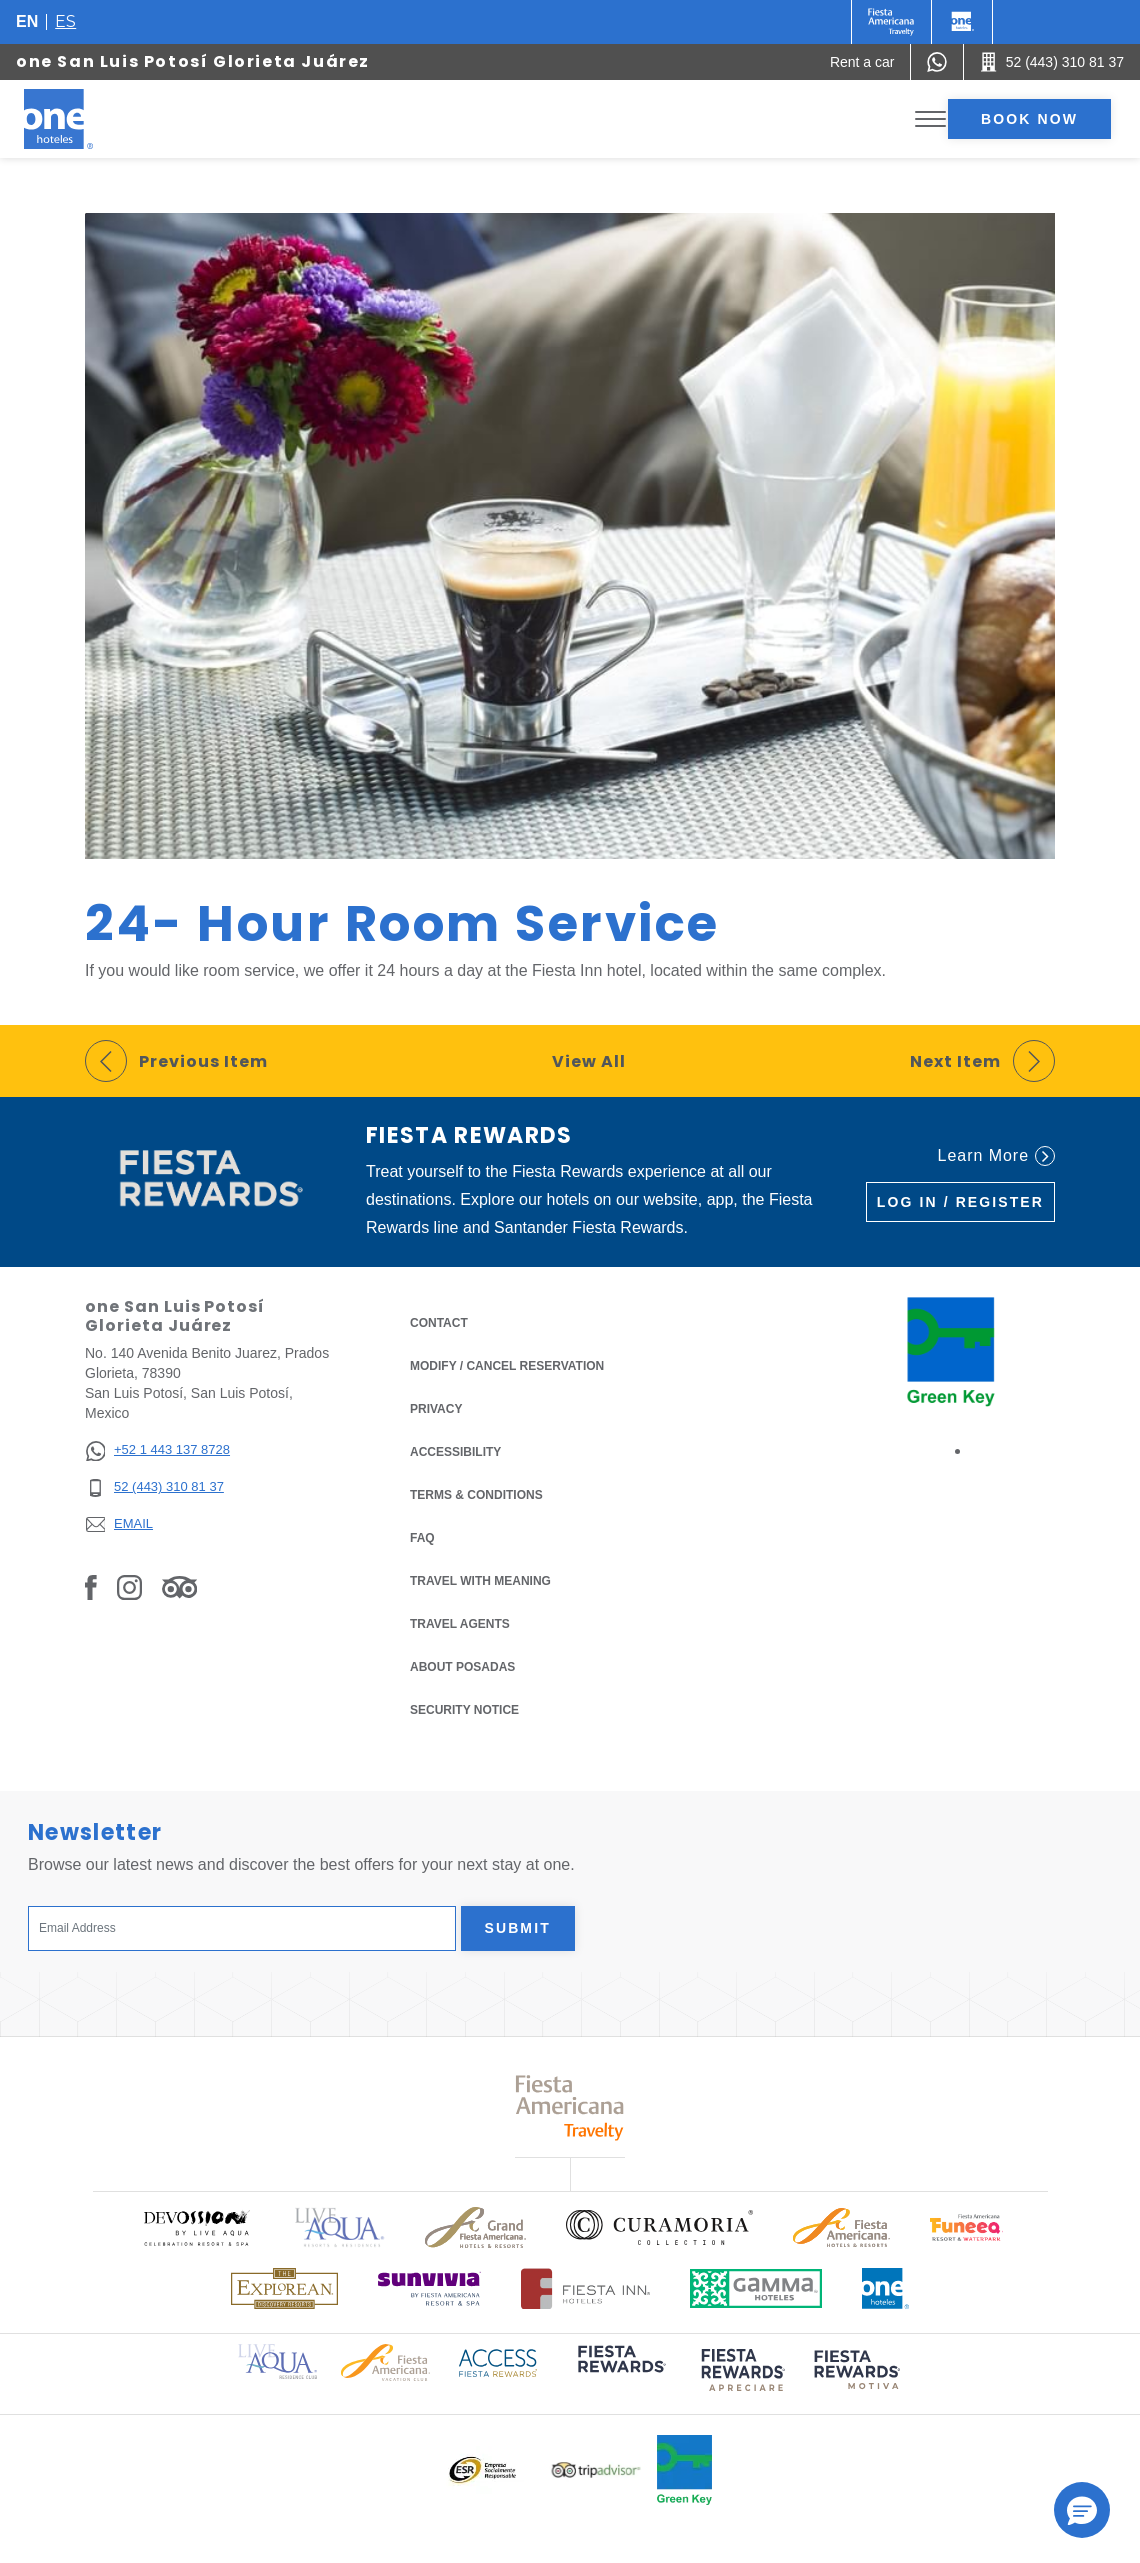  What do you see at coordinates (585, 2288) in the screenshot?
I see `[Click here to read more about Logo of Fiesta Inn Hotels used at One Hotels (opens in a new tab), Opens in a new tab.]` at bounding box center [585, 2288].